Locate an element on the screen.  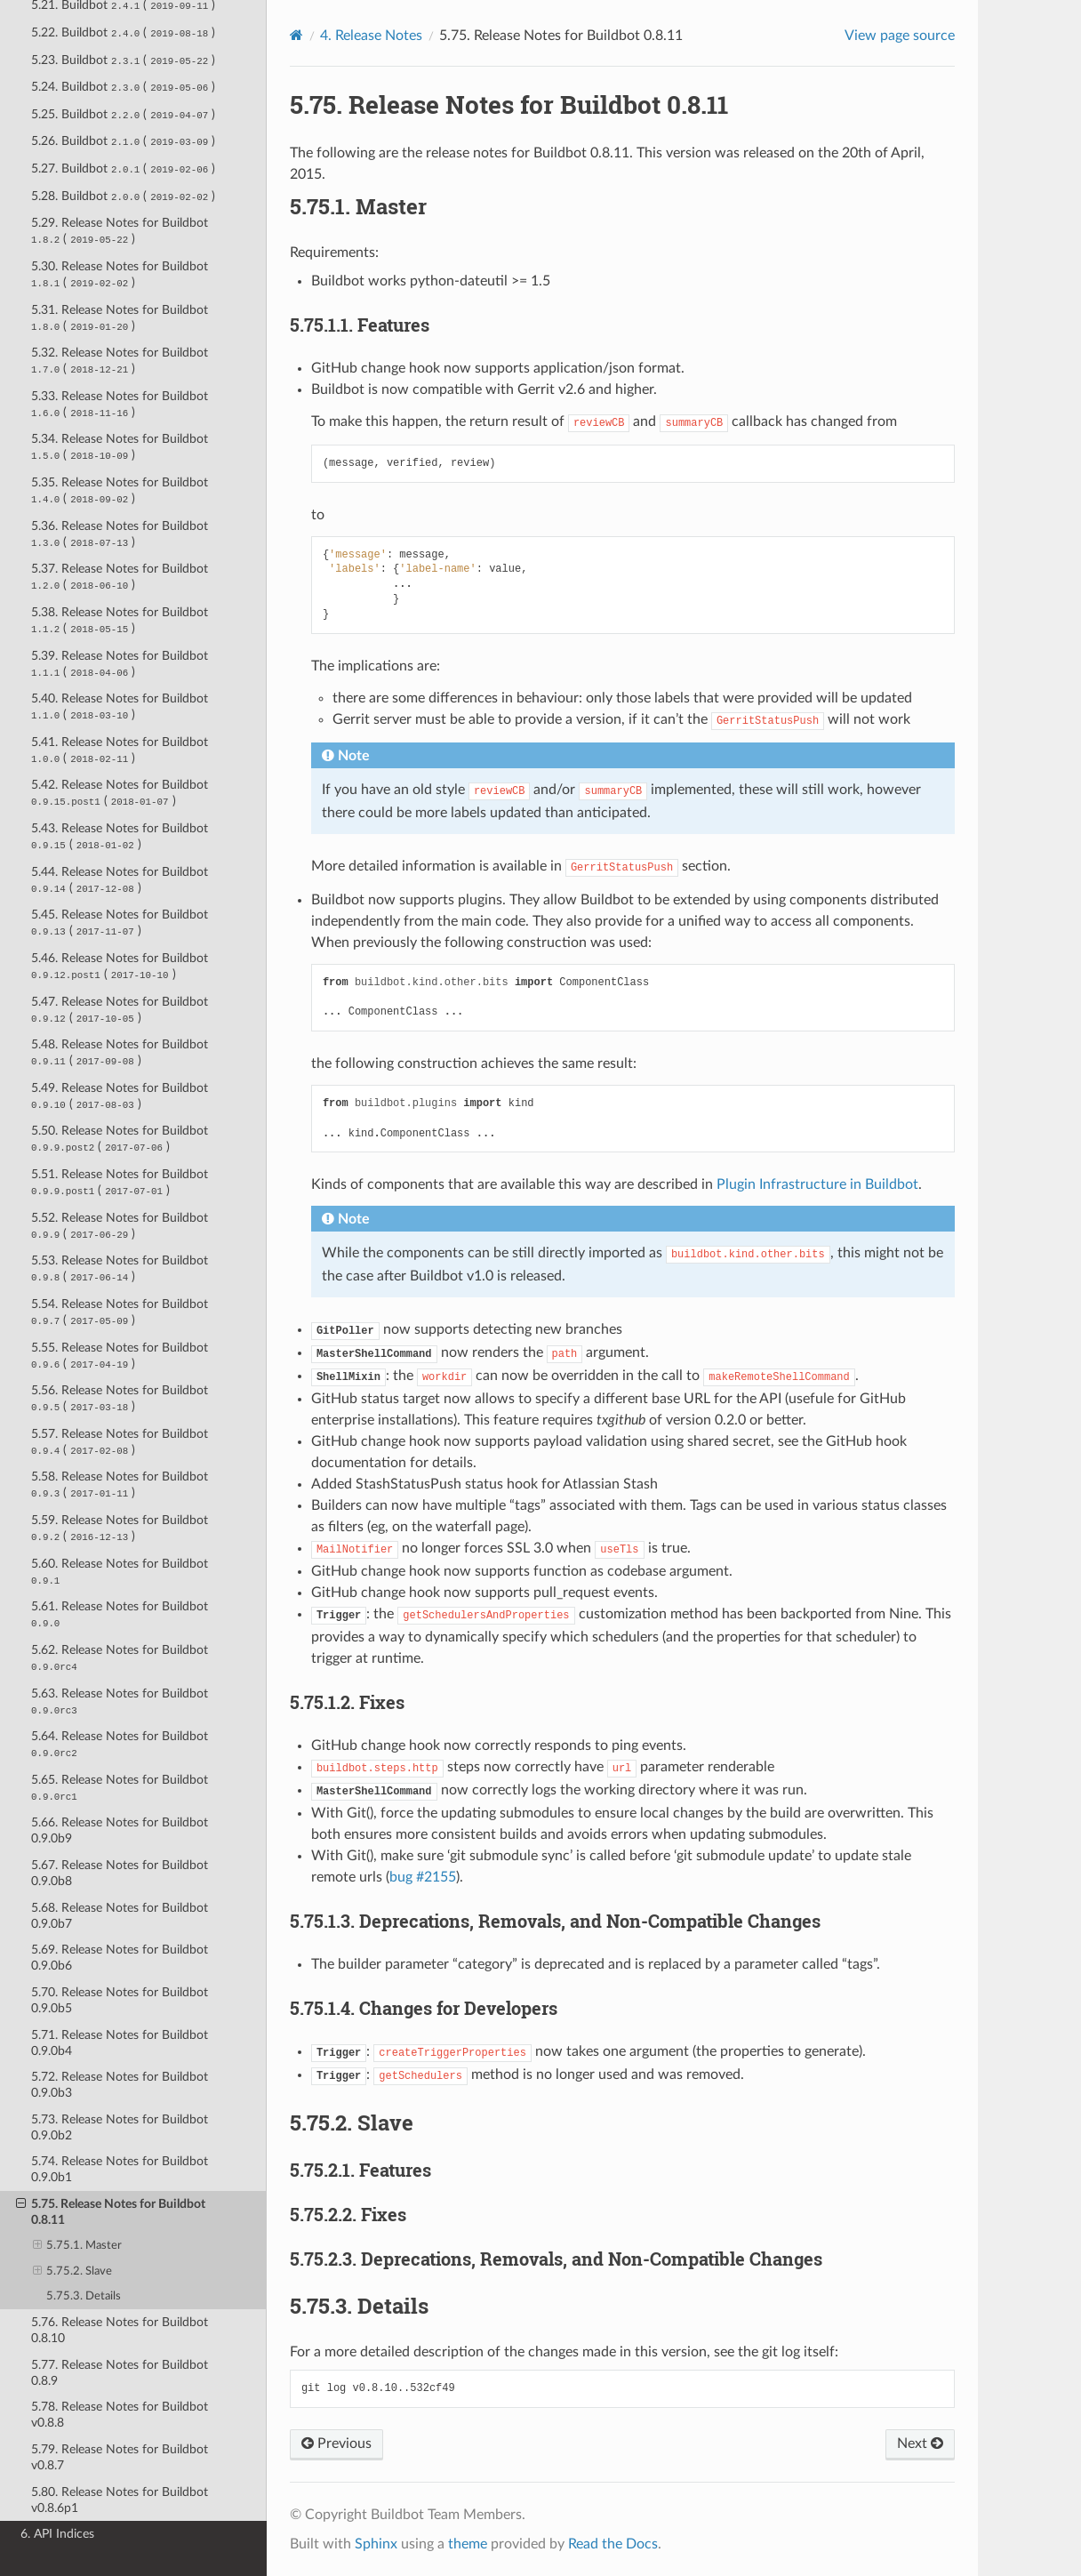
5.54. Release Notes for Buildbot ( ) is located at coordinates (119, 1312).